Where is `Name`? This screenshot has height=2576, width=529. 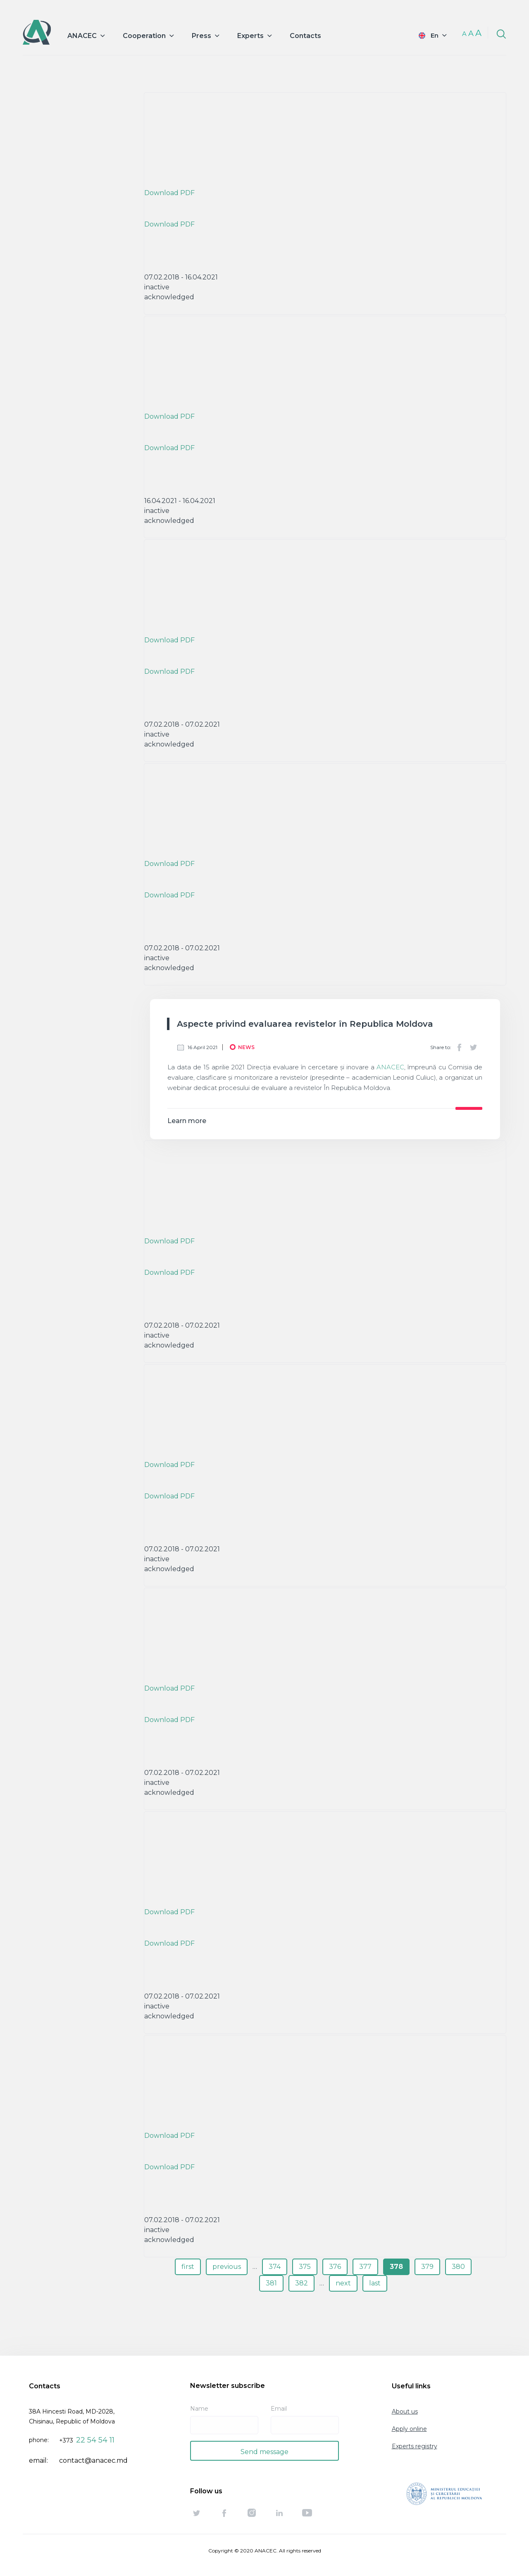
Name is located at coordinates (199, 2408).